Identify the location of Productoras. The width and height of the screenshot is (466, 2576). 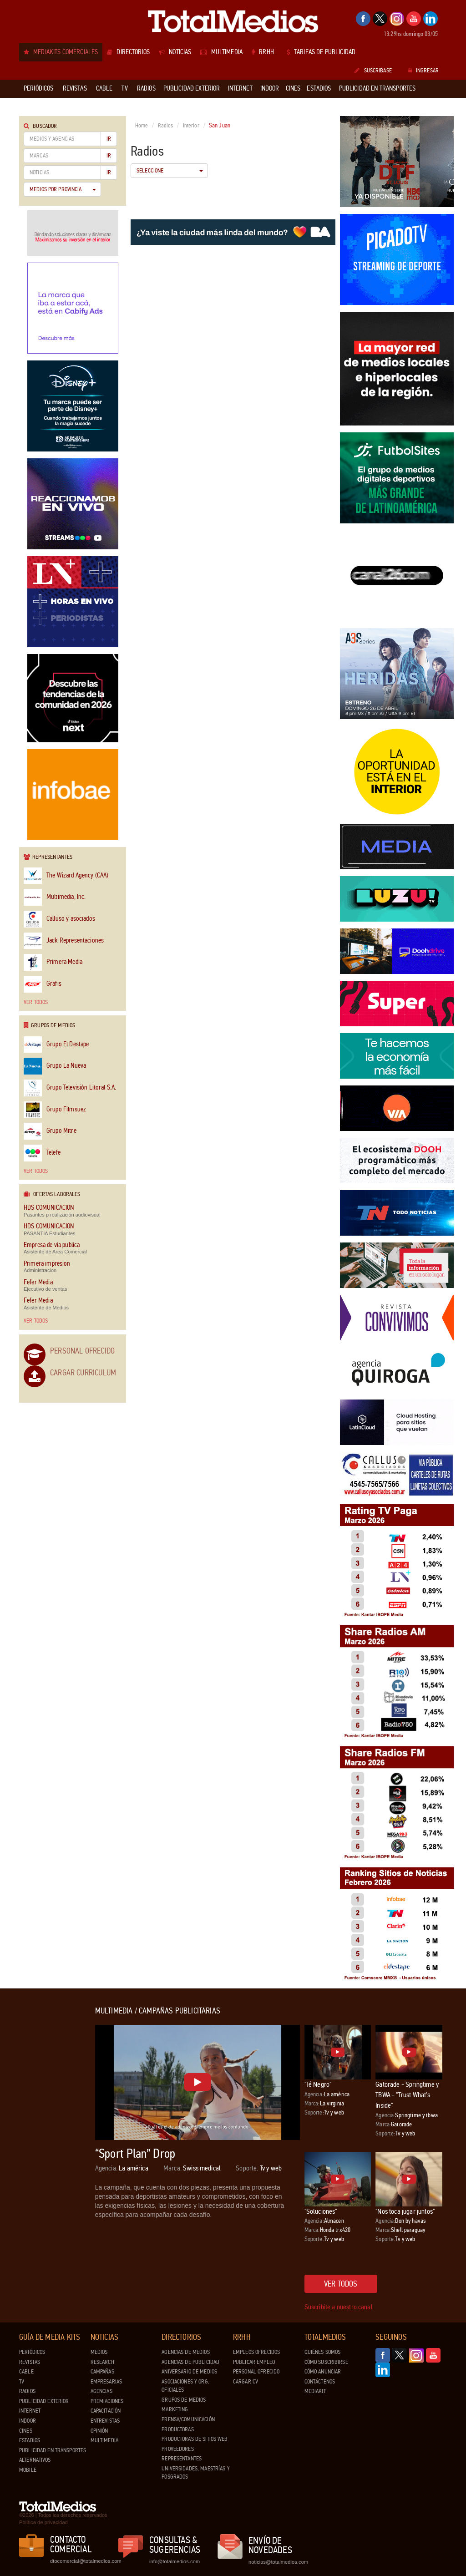
(177, 2429).